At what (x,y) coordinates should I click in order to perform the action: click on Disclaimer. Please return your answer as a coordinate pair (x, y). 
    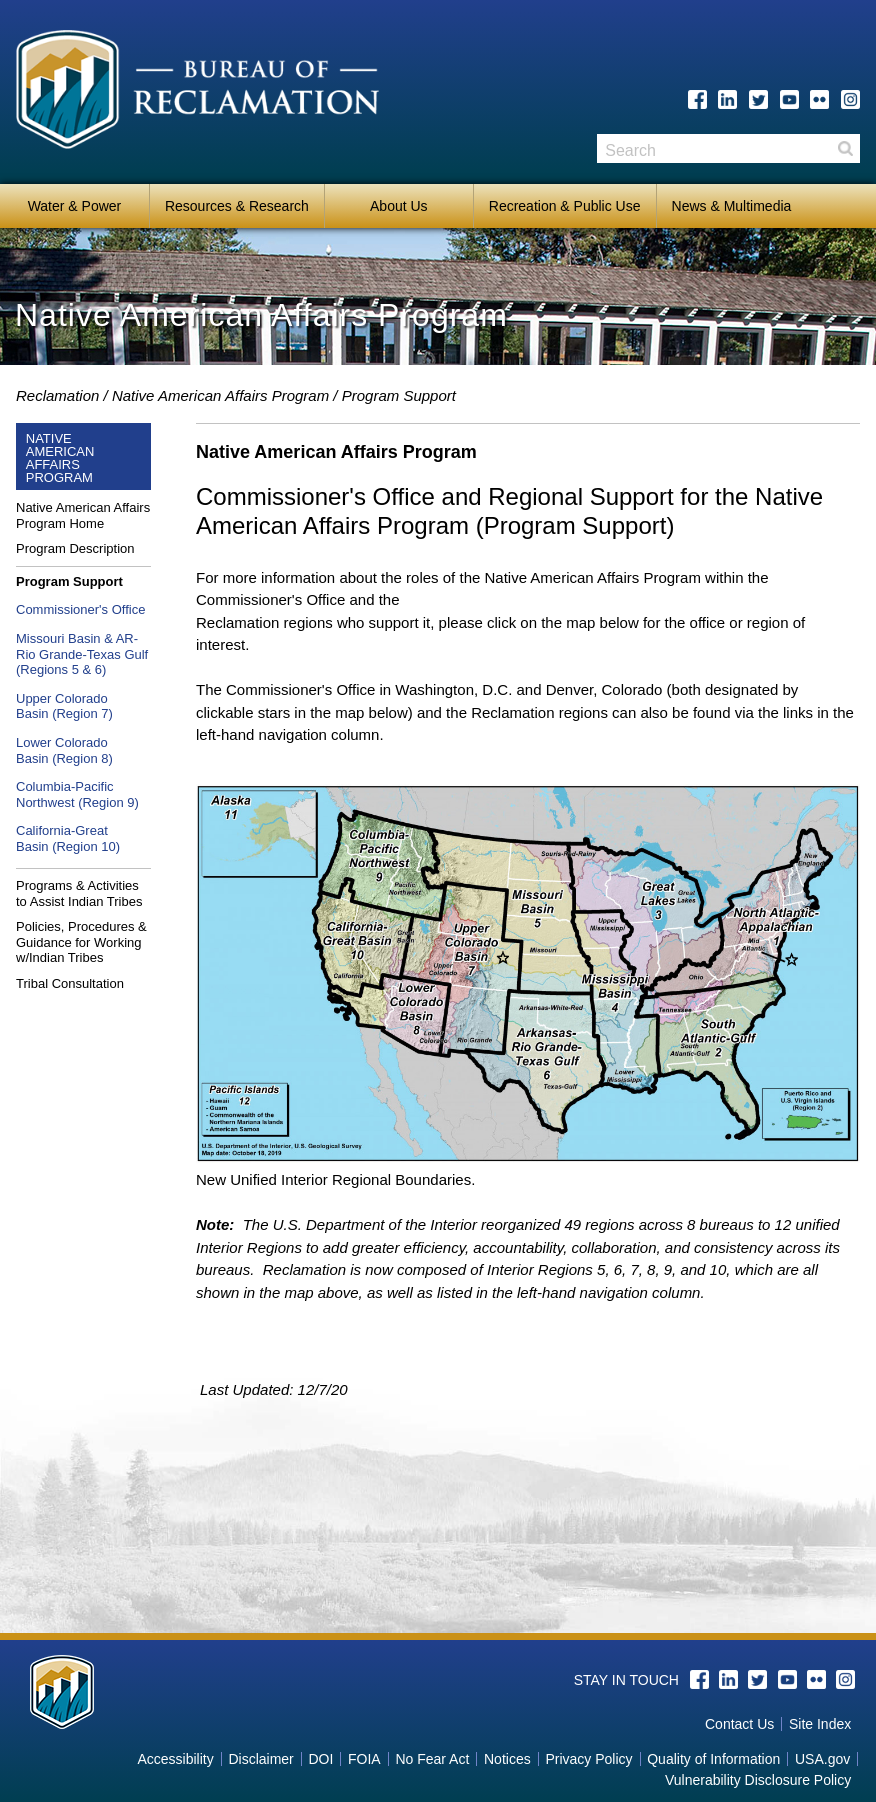
    Looking at the image, I should click on (260, 1759).